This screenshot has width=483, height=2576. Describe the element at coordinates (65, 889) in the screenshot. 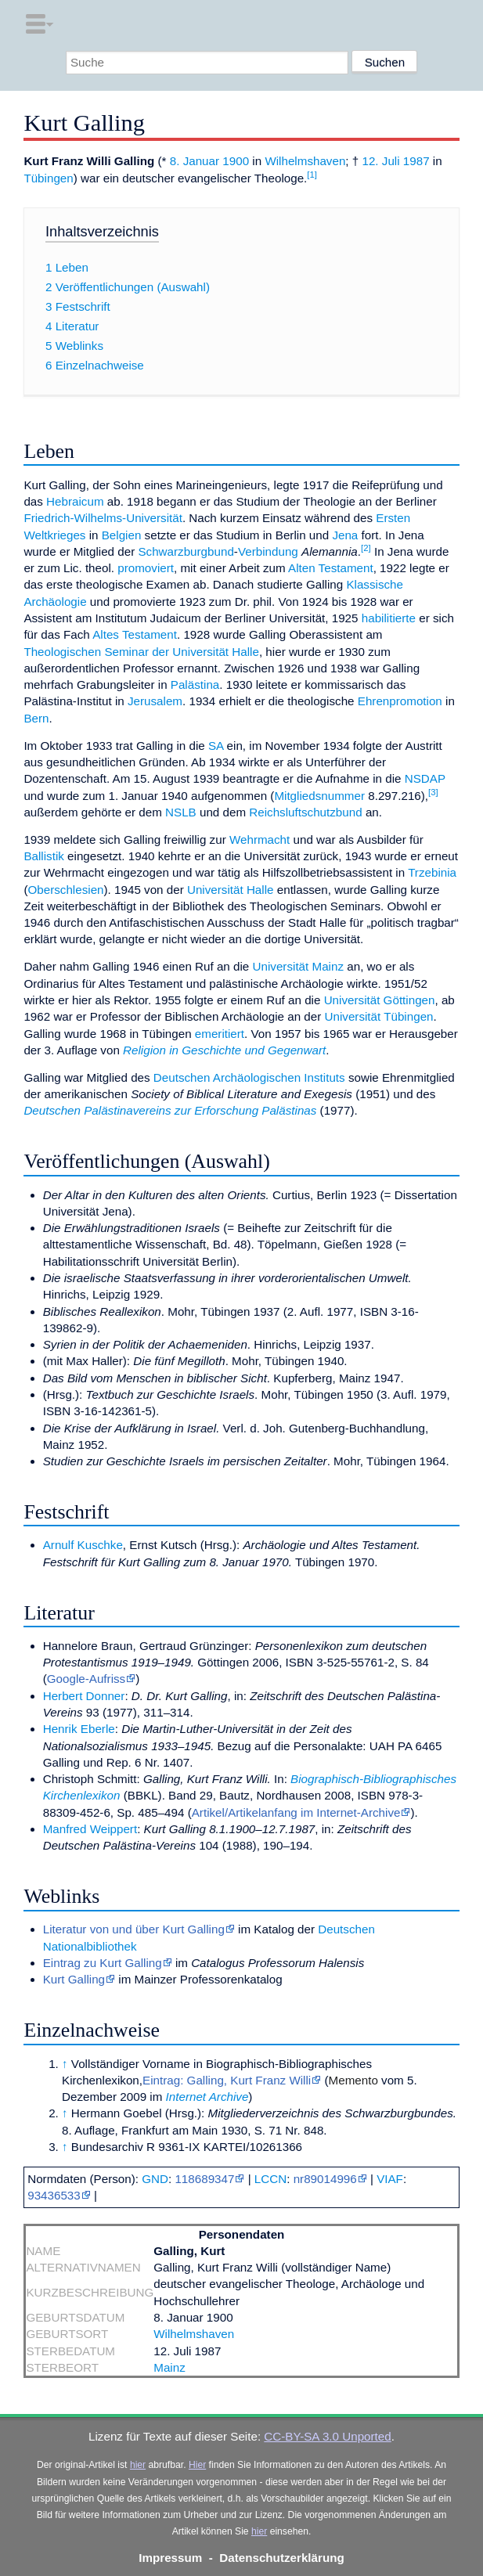

I see `Oberschlesien` at that location.